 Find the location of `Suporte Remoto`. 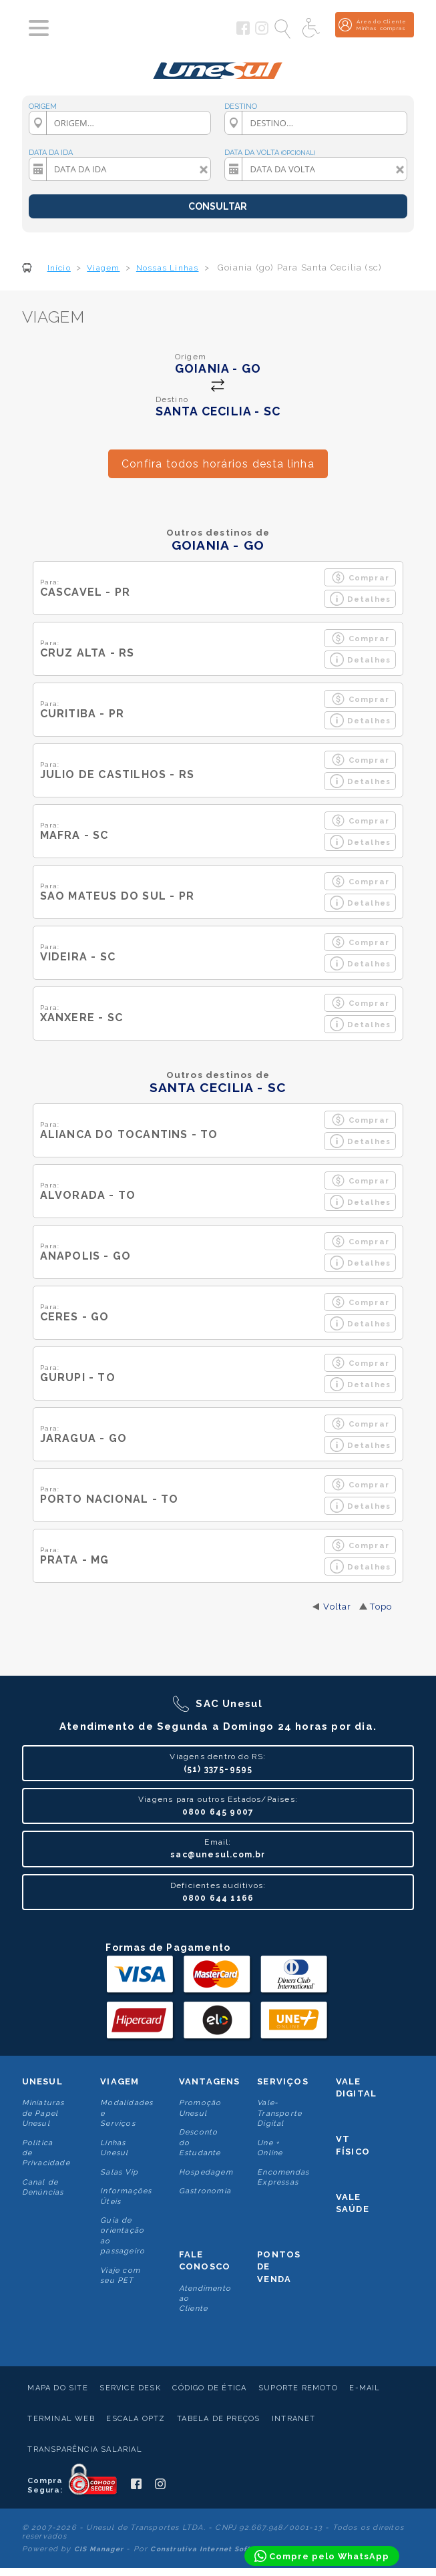

Suporte Remoto is located at coordinates (298, 2388).